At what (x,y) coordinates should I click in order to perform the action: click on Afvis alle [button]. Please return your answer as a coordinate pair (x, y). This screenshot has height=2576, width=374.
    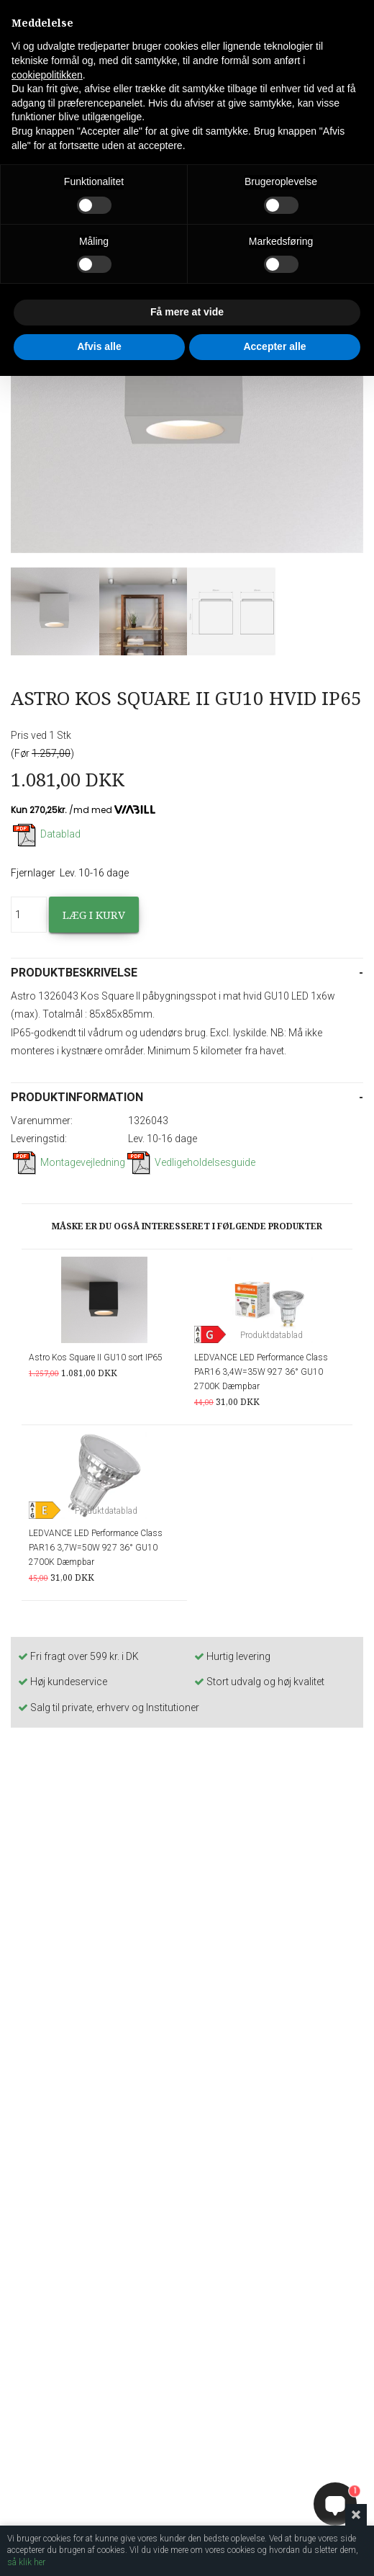
    Looking at the image, I should click on (99, 346).